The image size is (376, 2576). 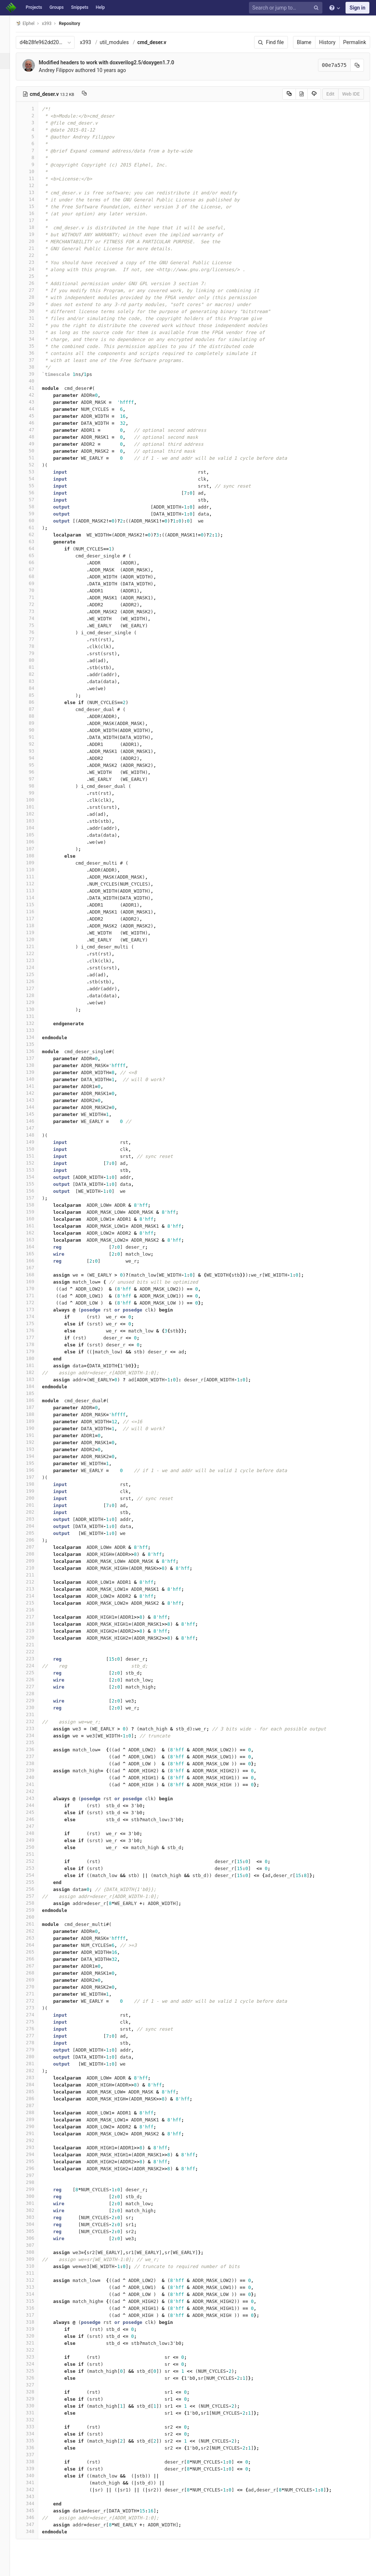 What do you see at coordinates (35, 730) in the screenshot?
I see `90` at bounding box center [35, 730].